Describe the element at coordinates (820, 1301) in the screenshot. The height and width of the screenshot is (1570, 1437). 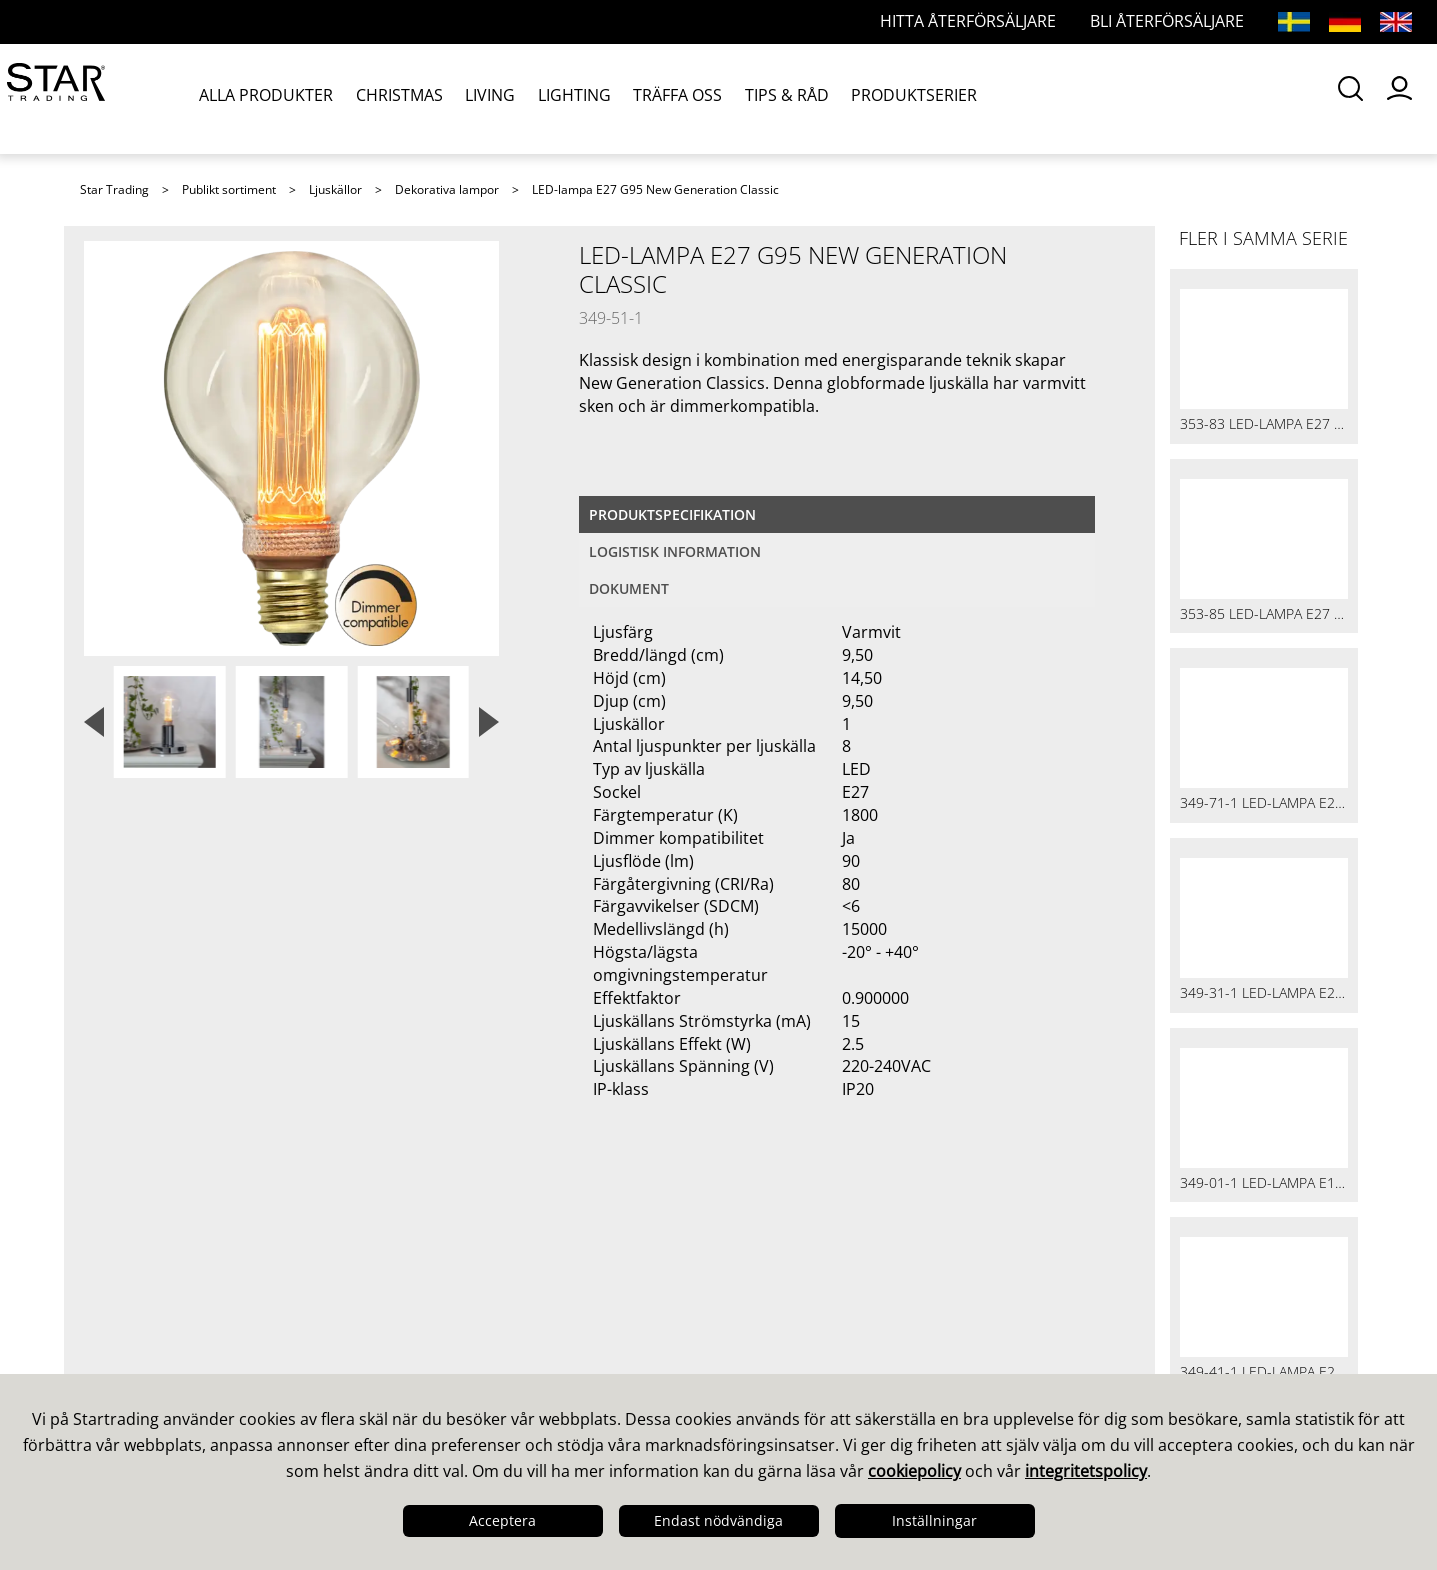
I see `Guider & Broschyrer` at that location.